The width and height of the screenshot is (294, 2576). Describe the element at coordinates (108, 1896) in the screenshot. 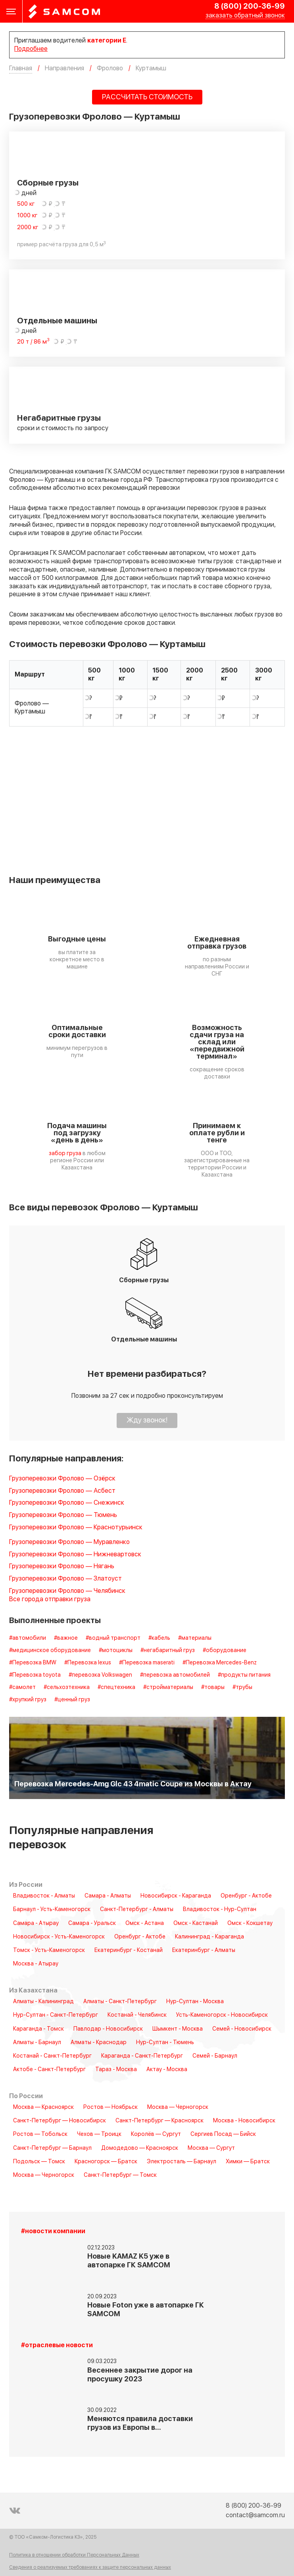

I see `Самара - Алматы` at that location.